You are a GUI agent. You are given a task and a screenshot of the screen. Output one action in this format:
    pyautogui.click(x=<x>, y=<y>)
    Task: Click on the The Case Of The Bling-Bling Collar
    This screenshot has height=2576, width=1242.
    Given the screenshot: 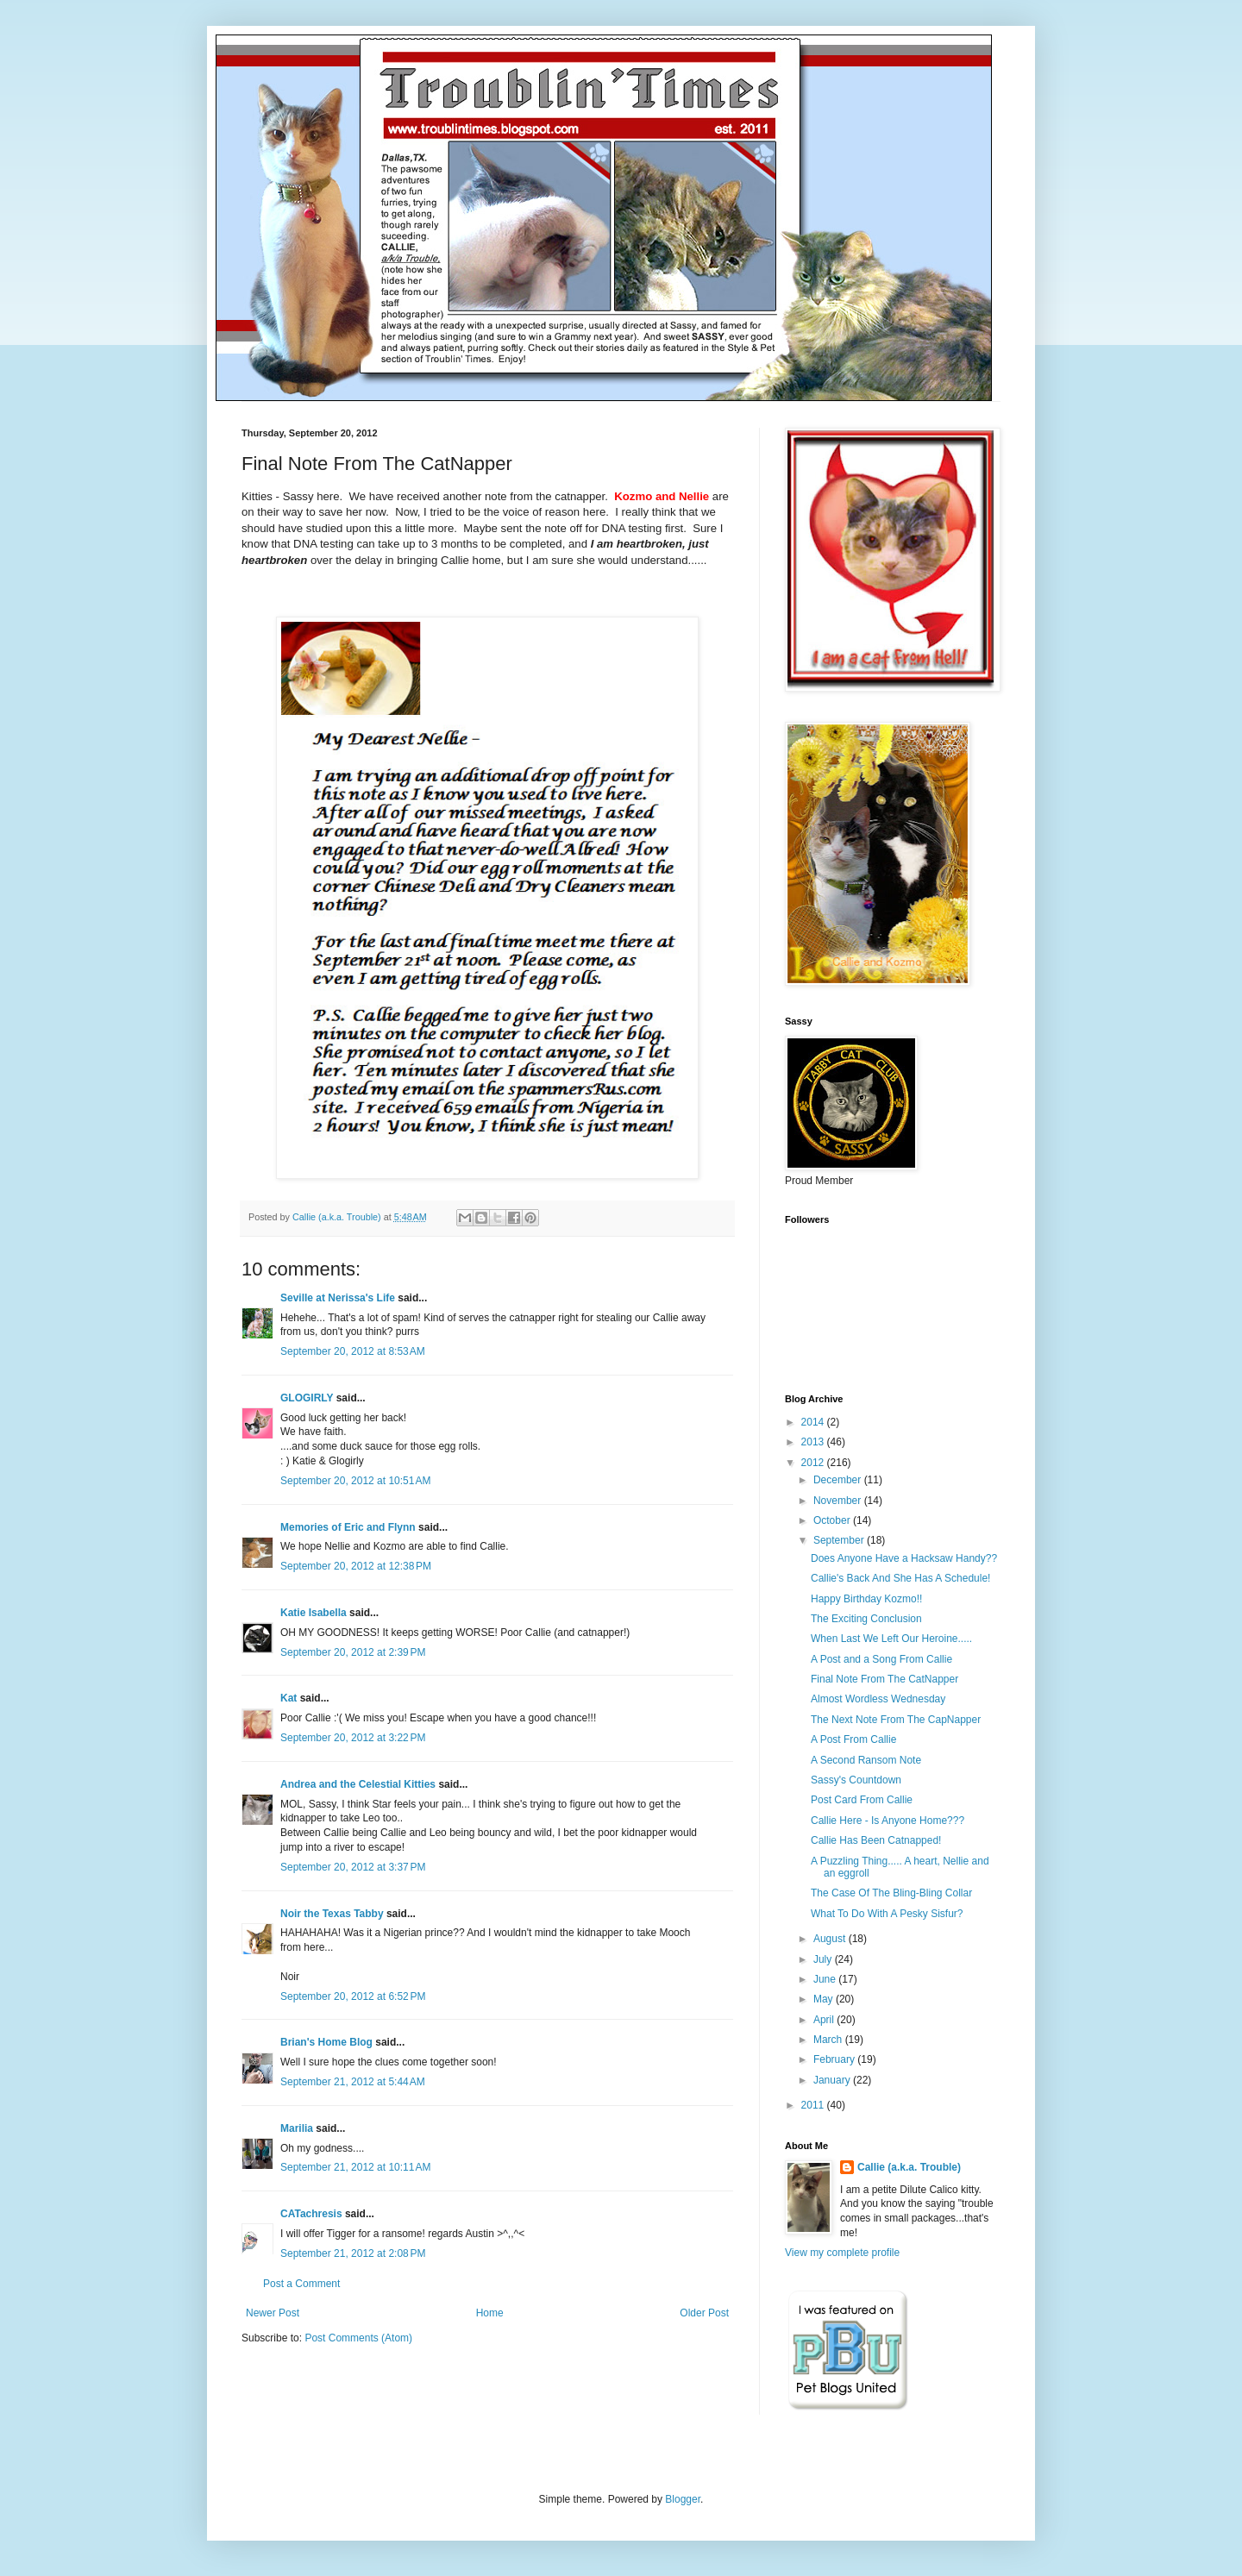 What is the action you would take?
    pyautogui.click(x=891, y=1893)
    